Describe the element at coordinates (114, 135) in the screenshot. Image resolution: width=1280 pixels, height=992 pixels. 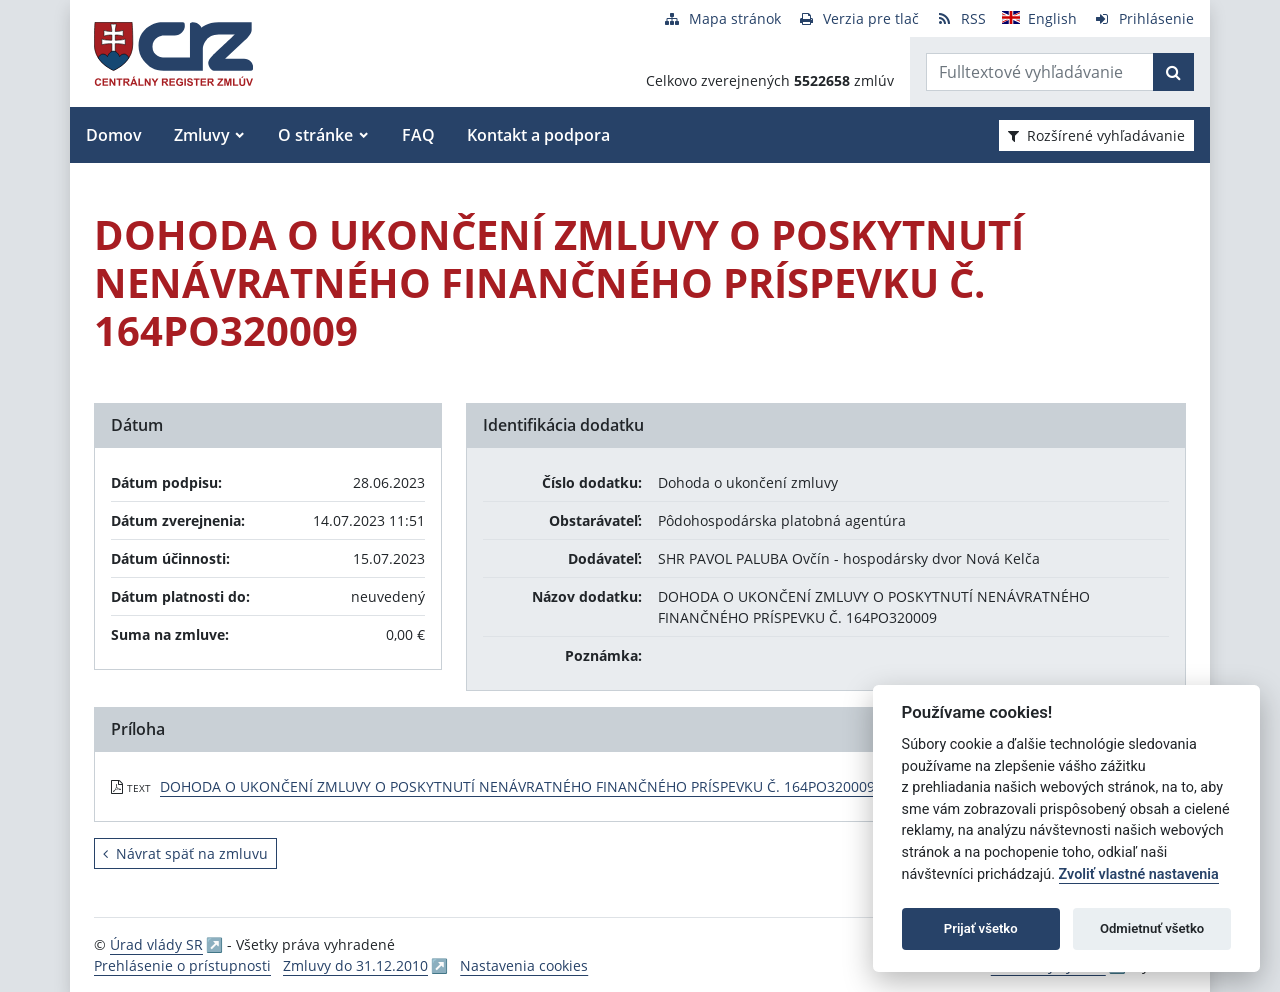
I see `Domov` at that location.